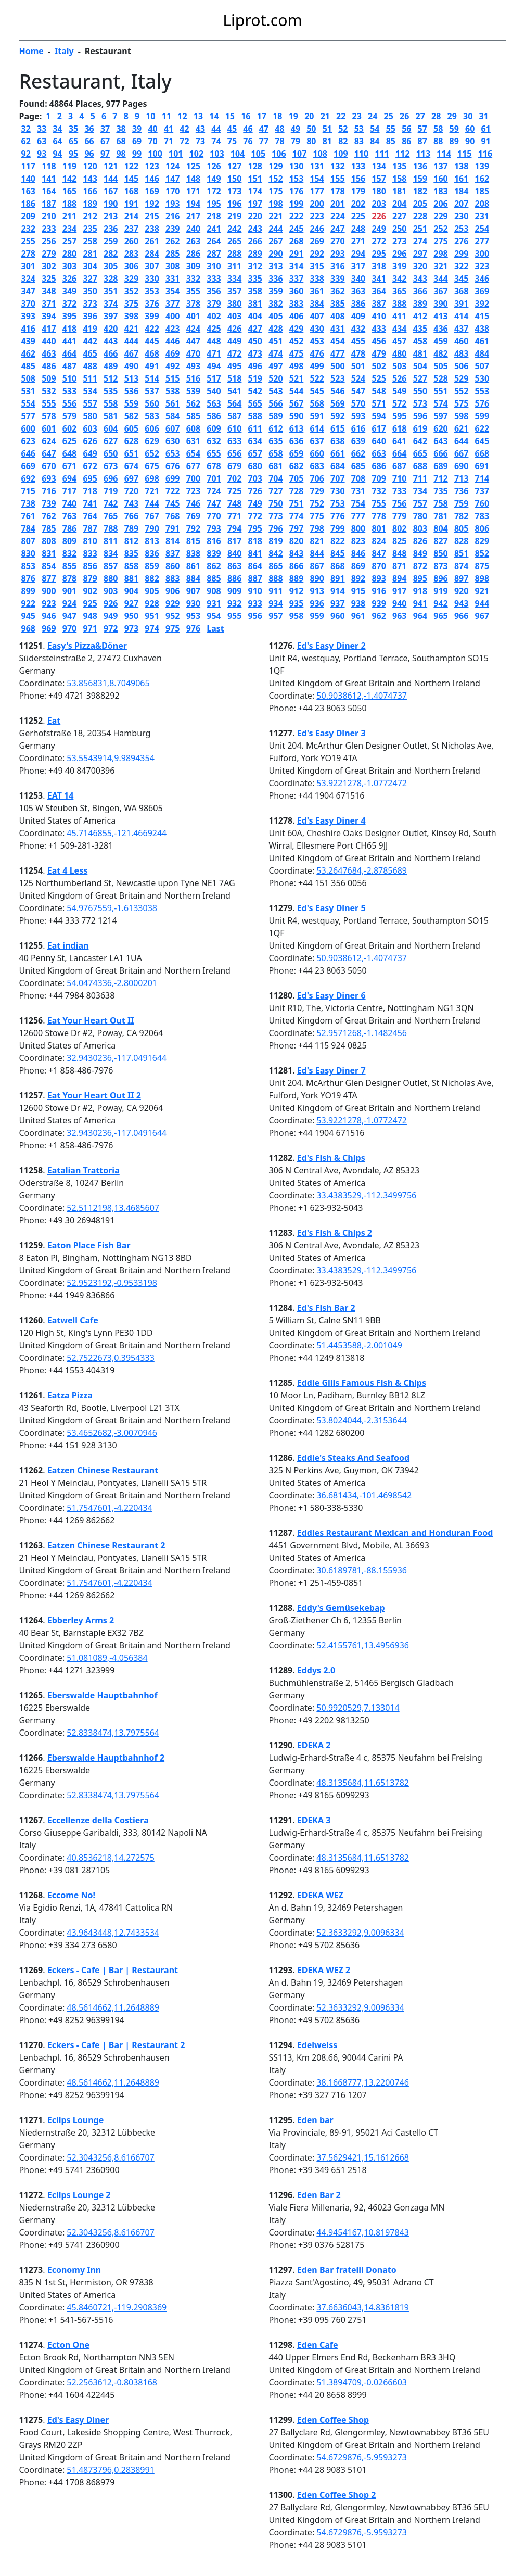  I want to click on 48.5614662,11.2648889, so click(113, 2007).